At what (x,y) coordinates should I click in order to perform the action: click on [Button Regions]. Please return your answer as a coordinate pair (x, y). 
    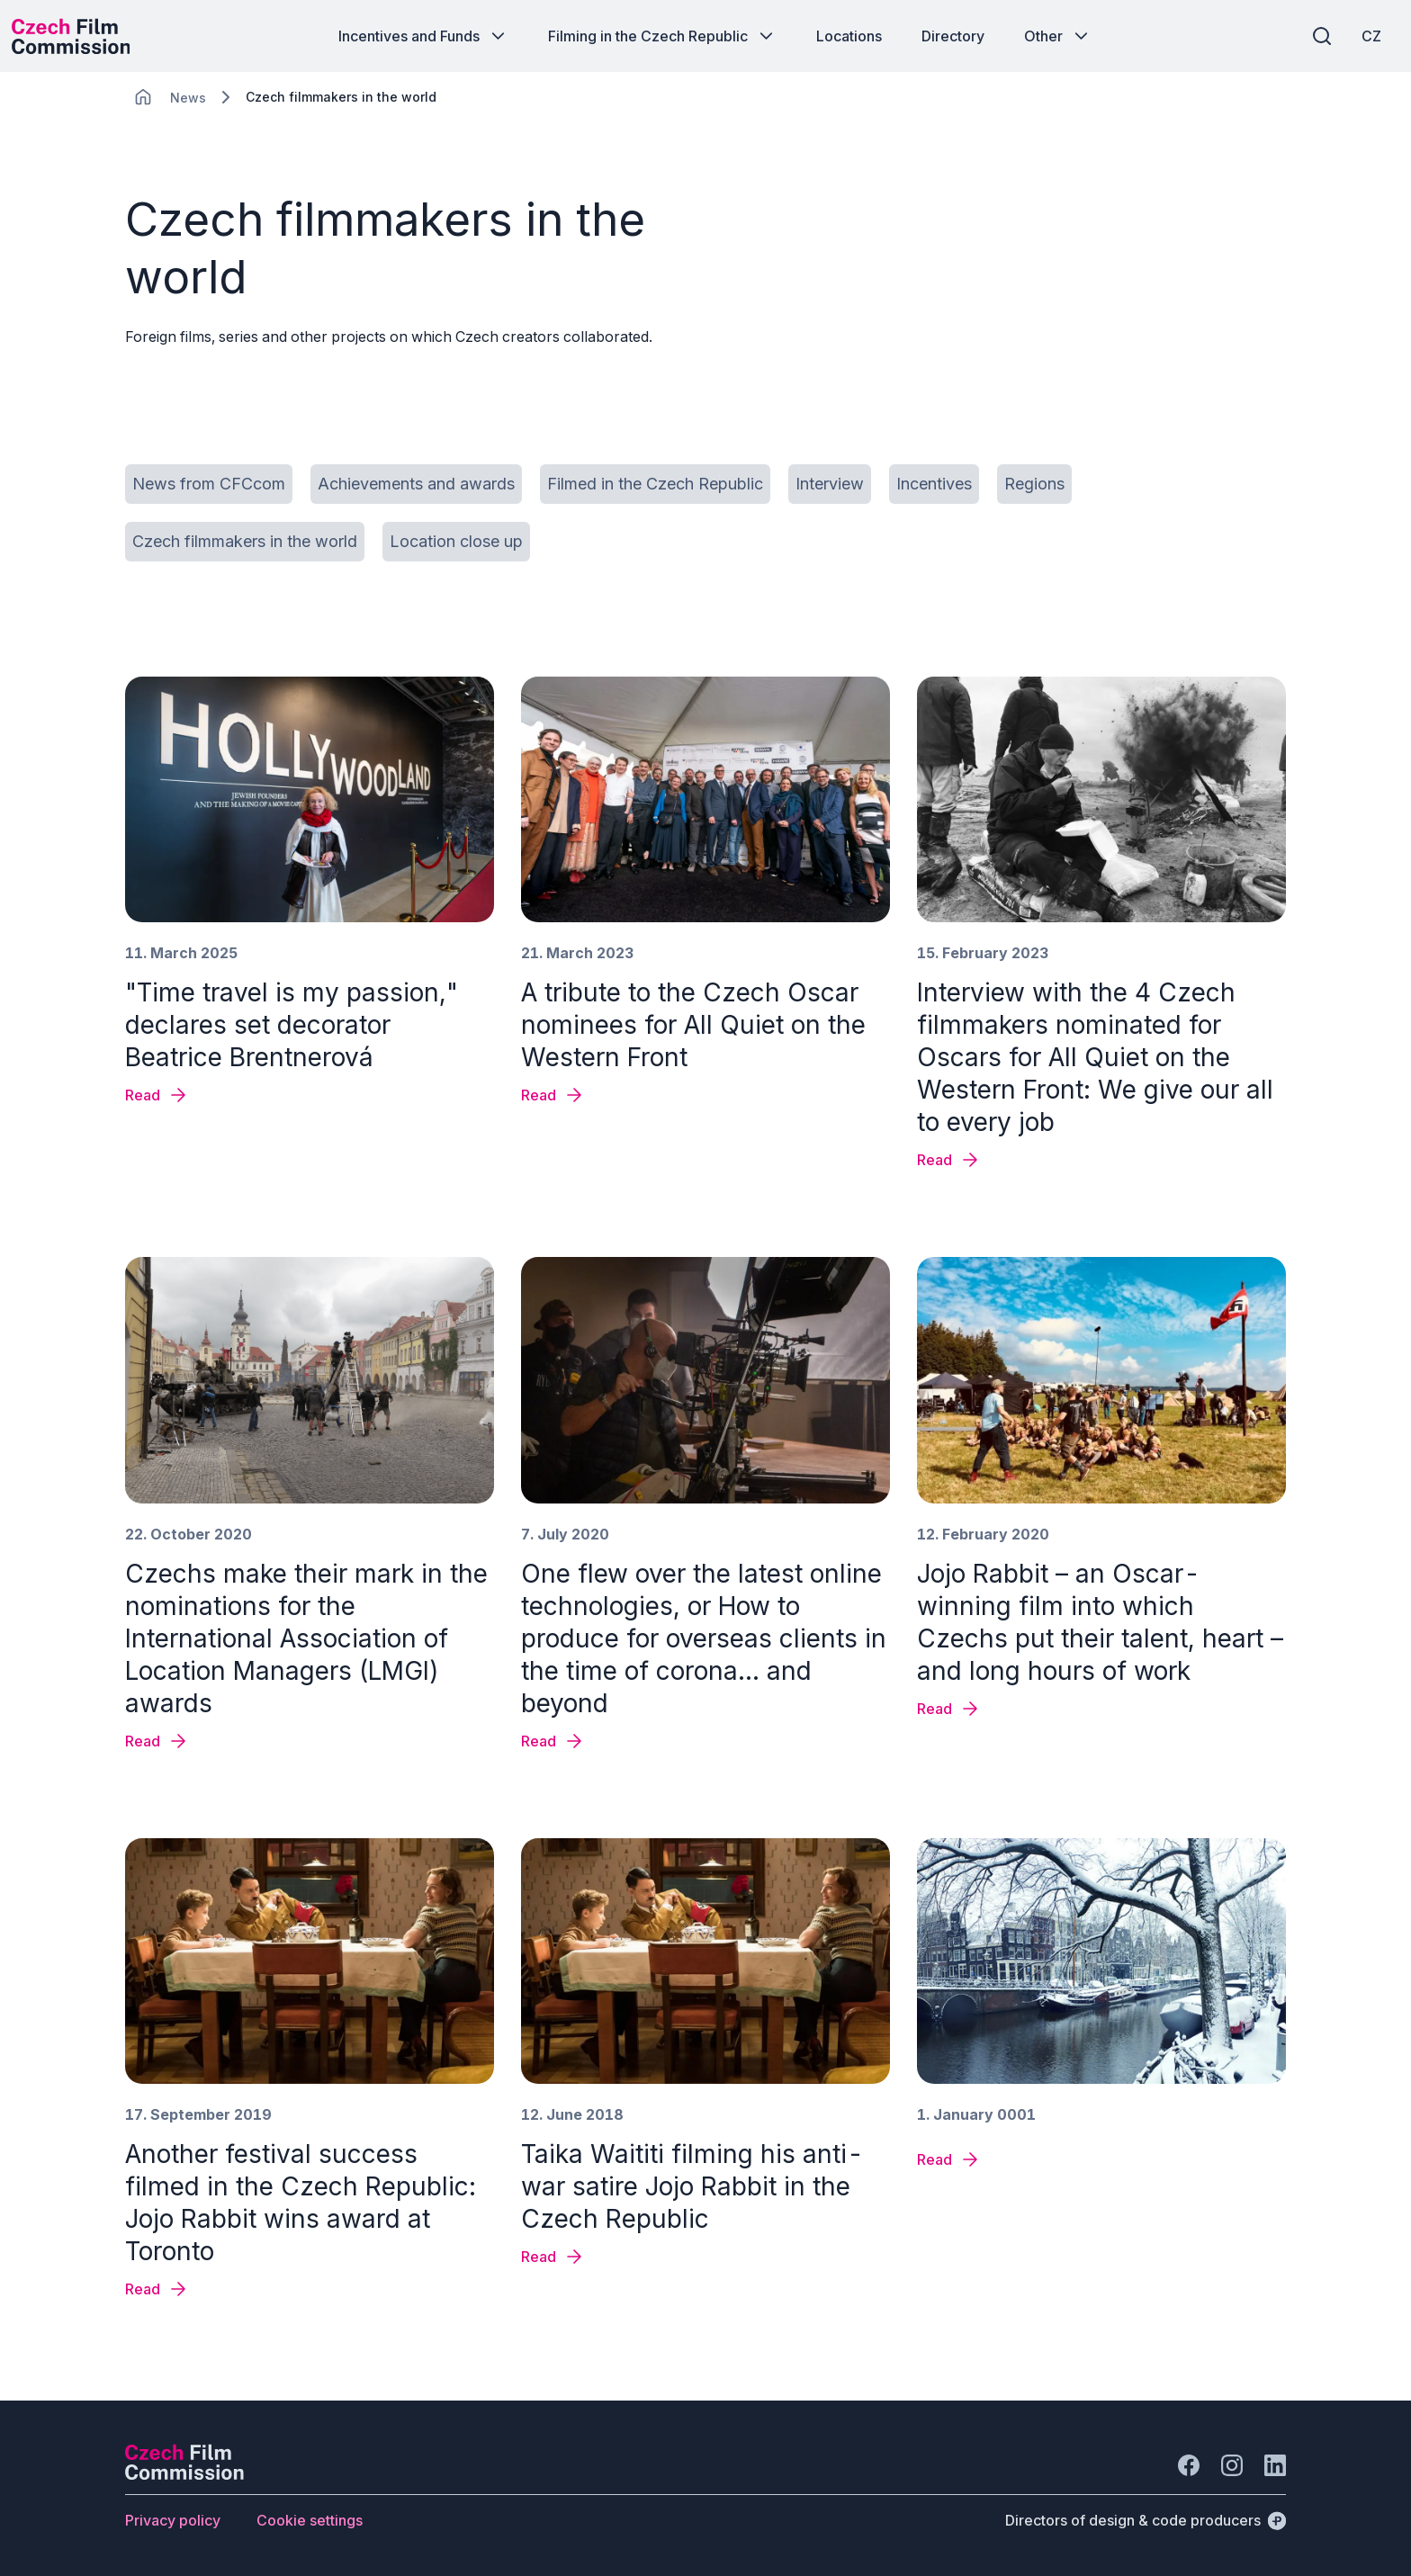
    Looking at the image, I should click on (1034, 484).